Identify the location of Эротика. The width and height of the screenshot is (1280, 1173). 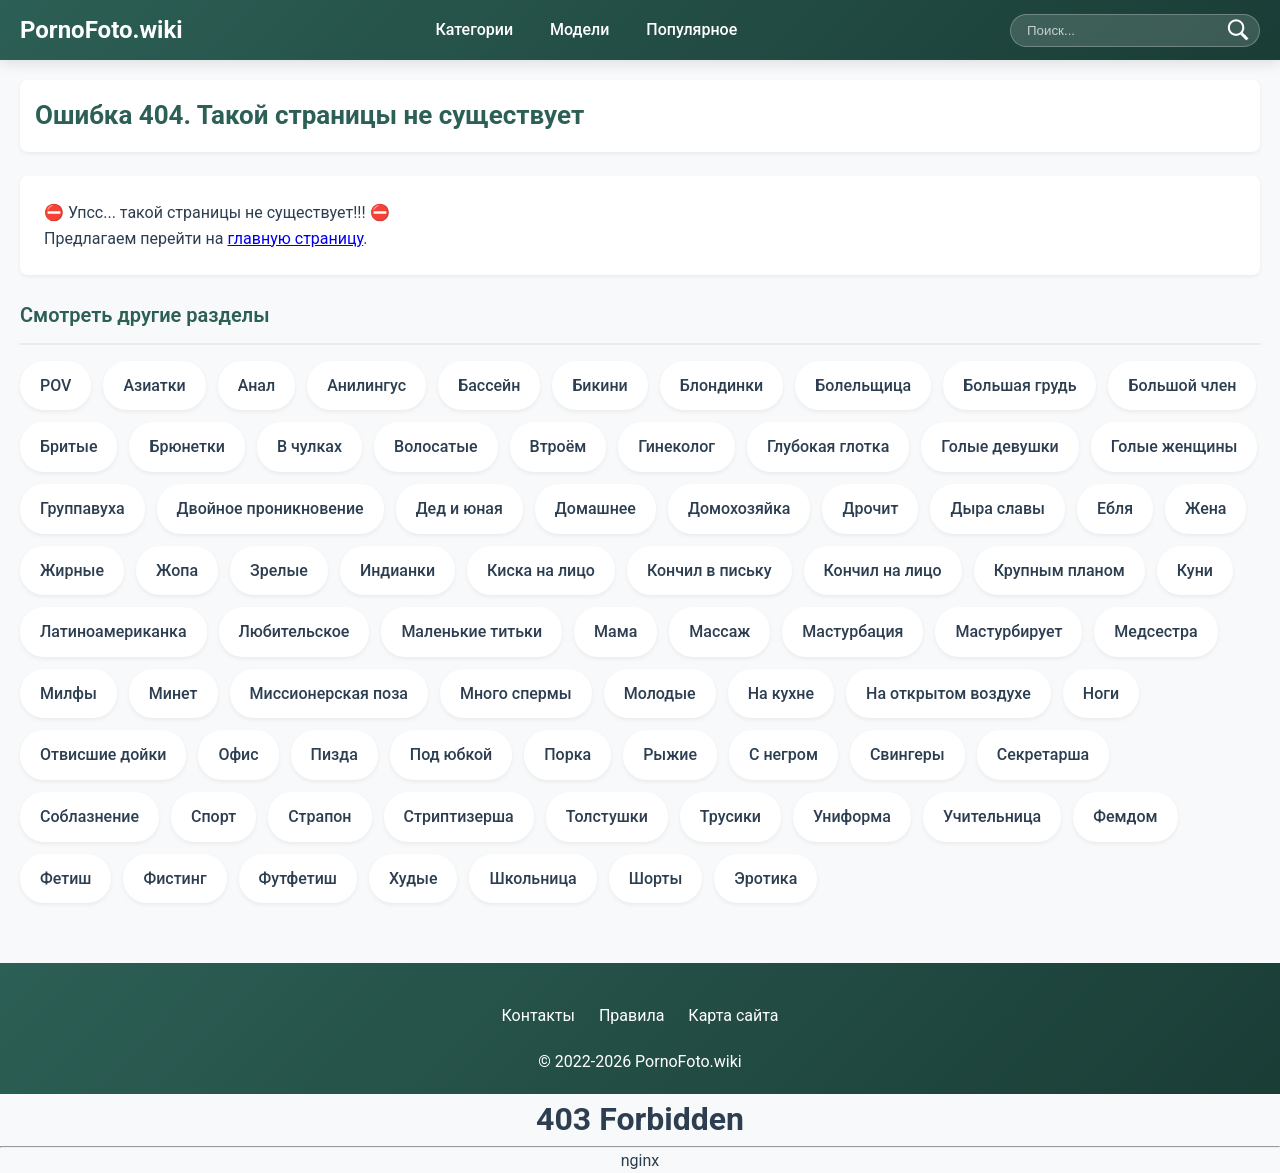
(765, 878).